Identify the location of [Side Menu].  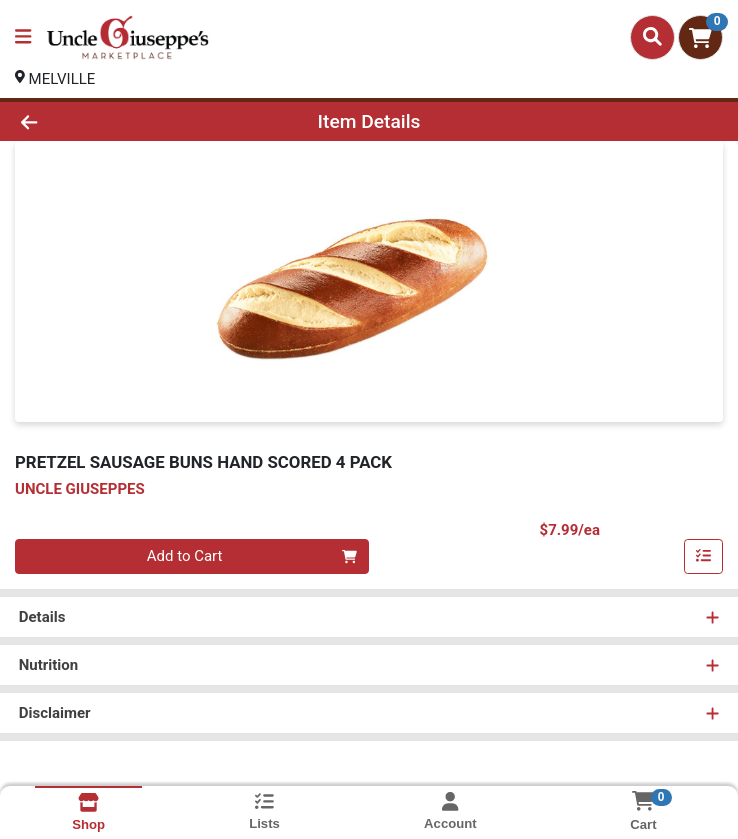
(23, 37).